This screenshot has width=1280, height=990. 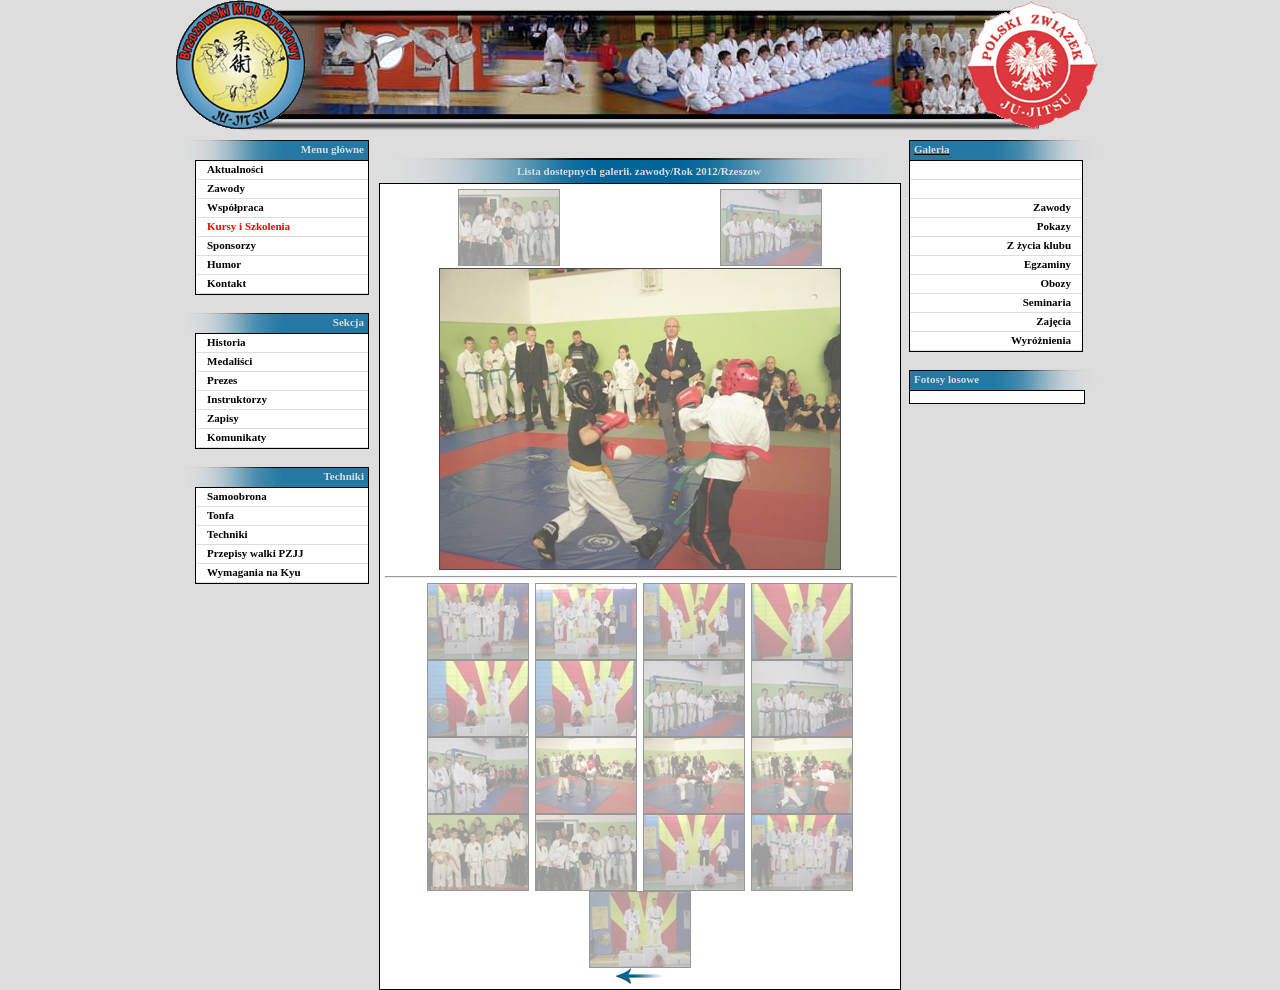 I want to click on Instruktorzy, so click(x=237, y=399).